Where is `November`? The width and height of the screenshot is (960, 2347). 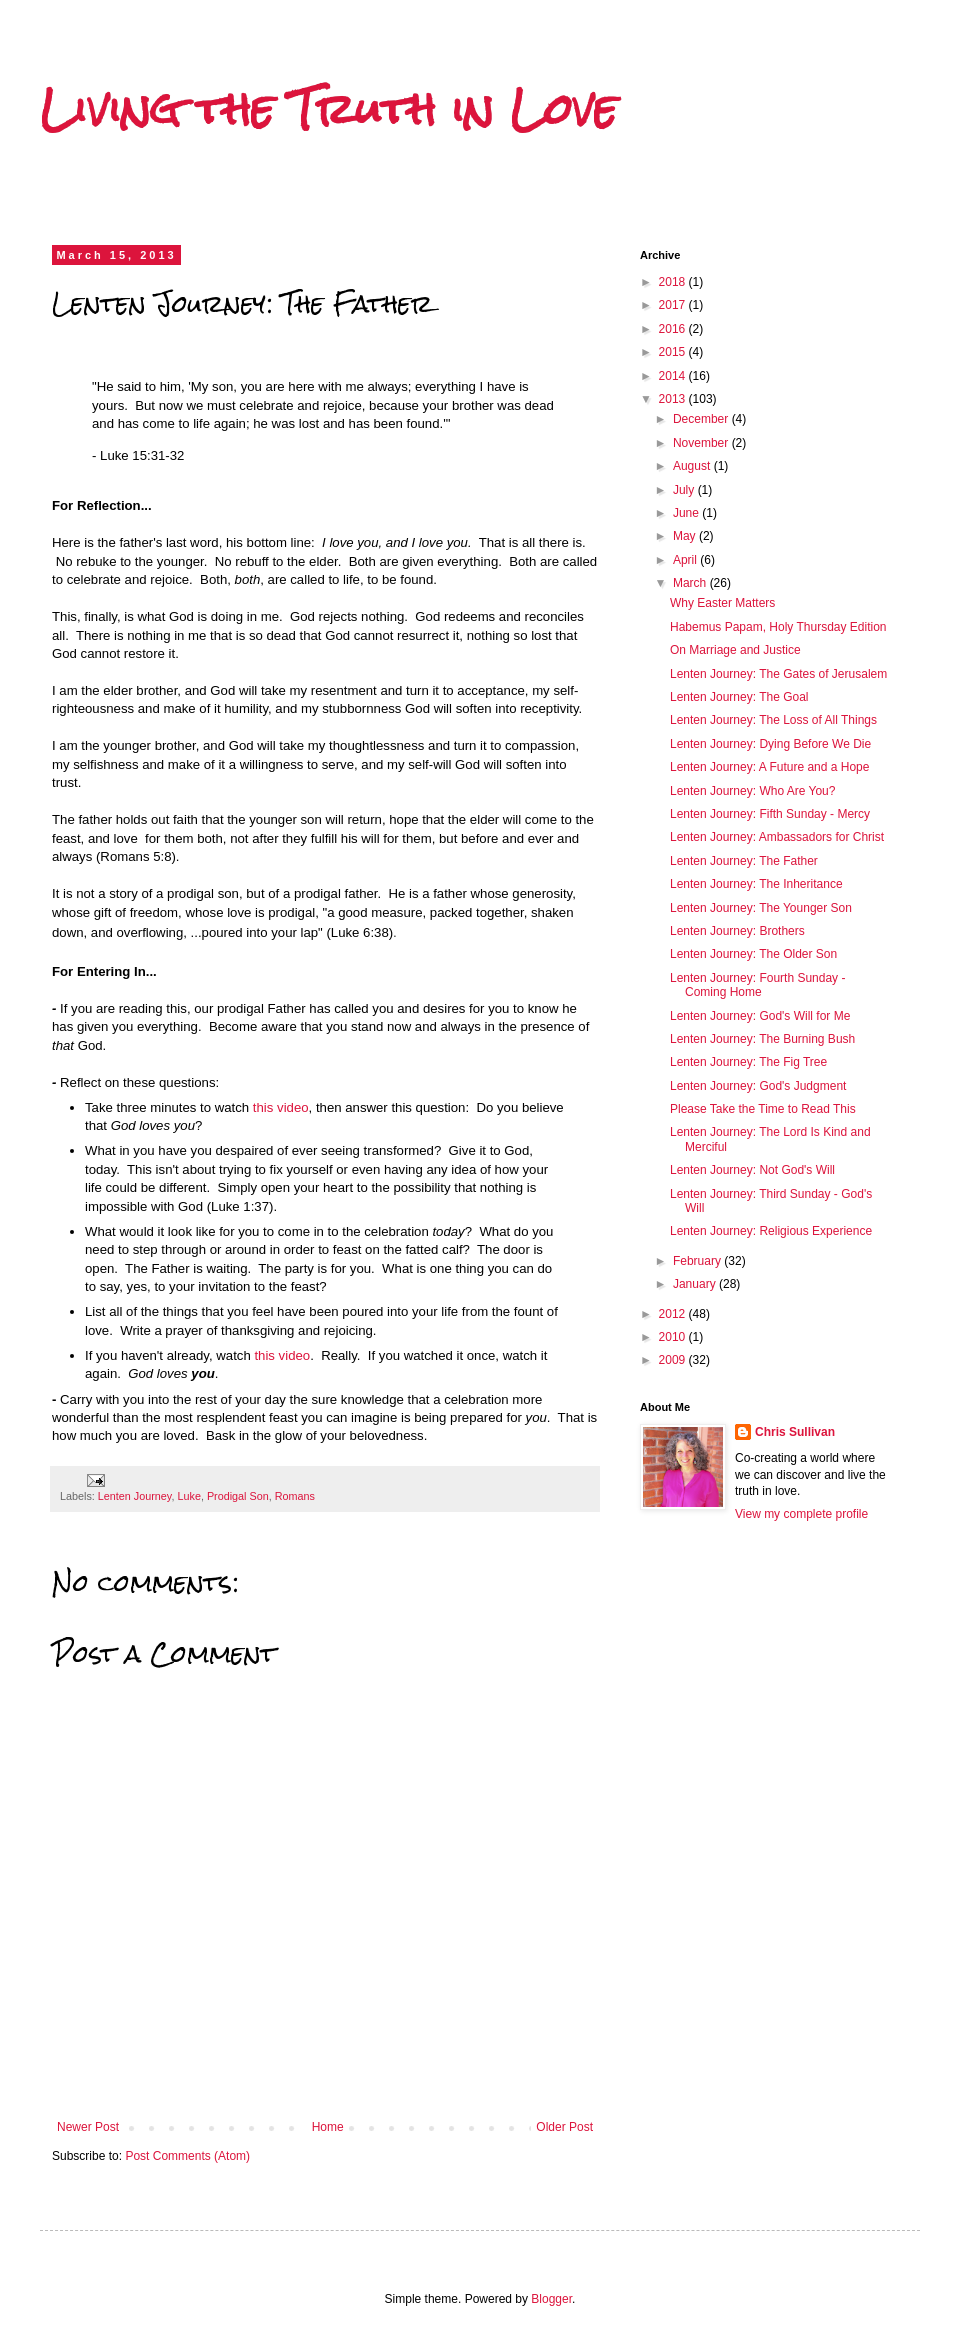 November is located at coordinates (702, 443).